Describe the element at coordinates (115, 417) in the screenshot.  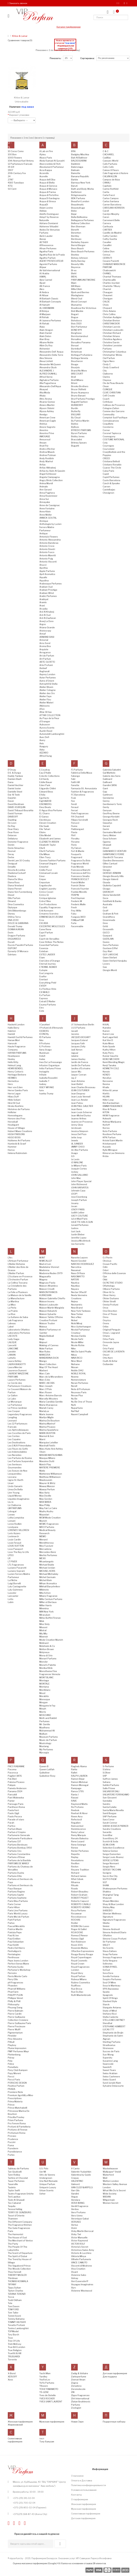
I see `Comptoir Sud Pacifique` at that location.